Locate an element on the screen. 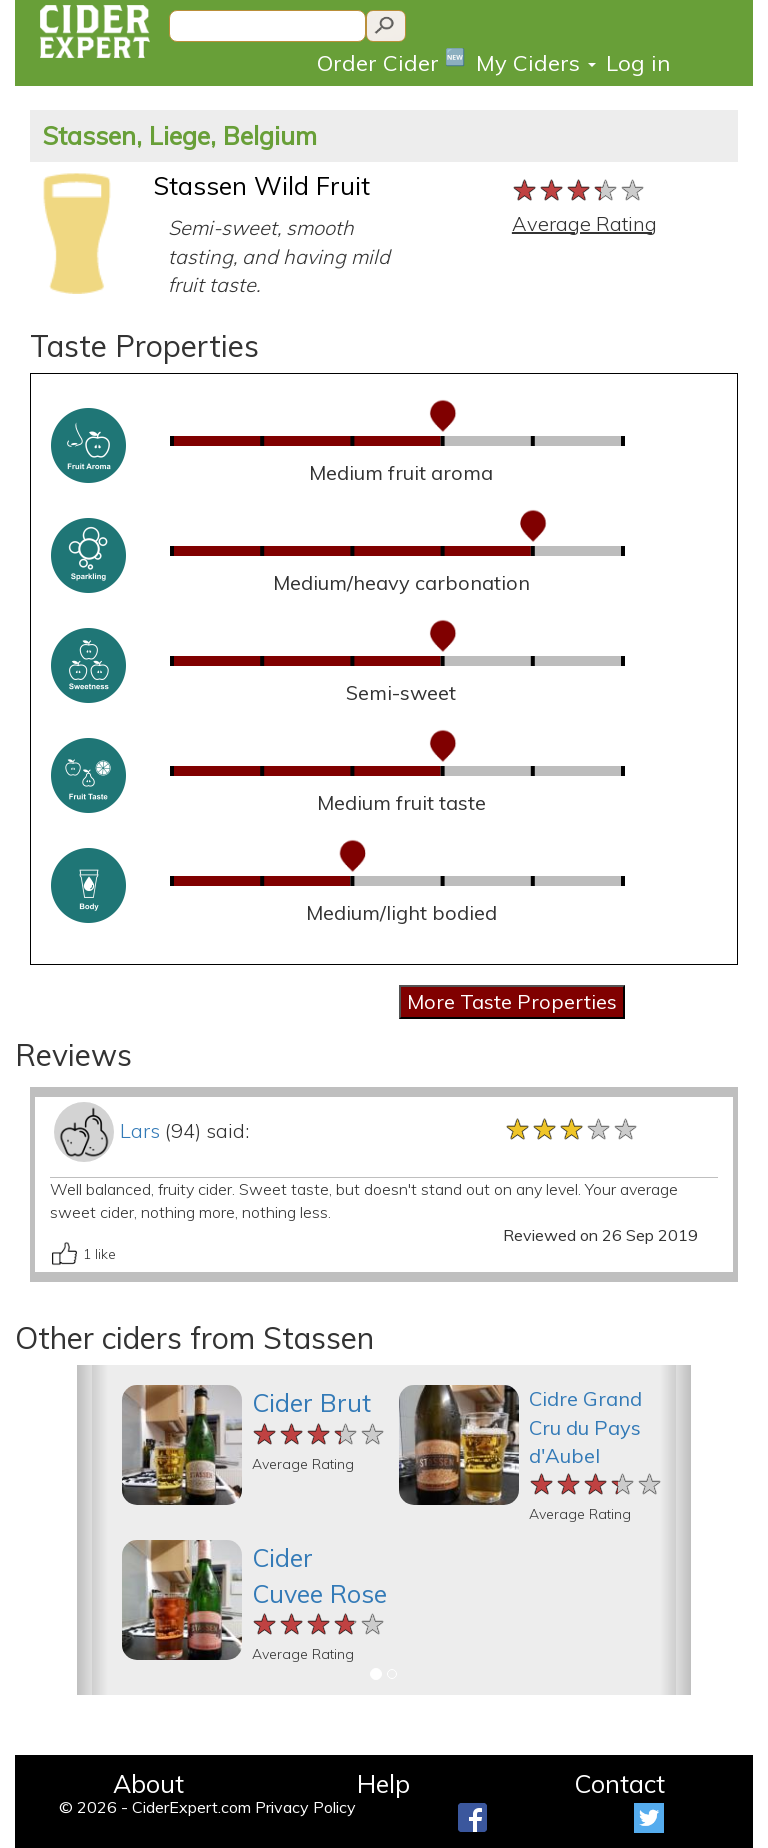 This screenshot has height=1848, width=768. Log in is located at coordinates (638, 63).